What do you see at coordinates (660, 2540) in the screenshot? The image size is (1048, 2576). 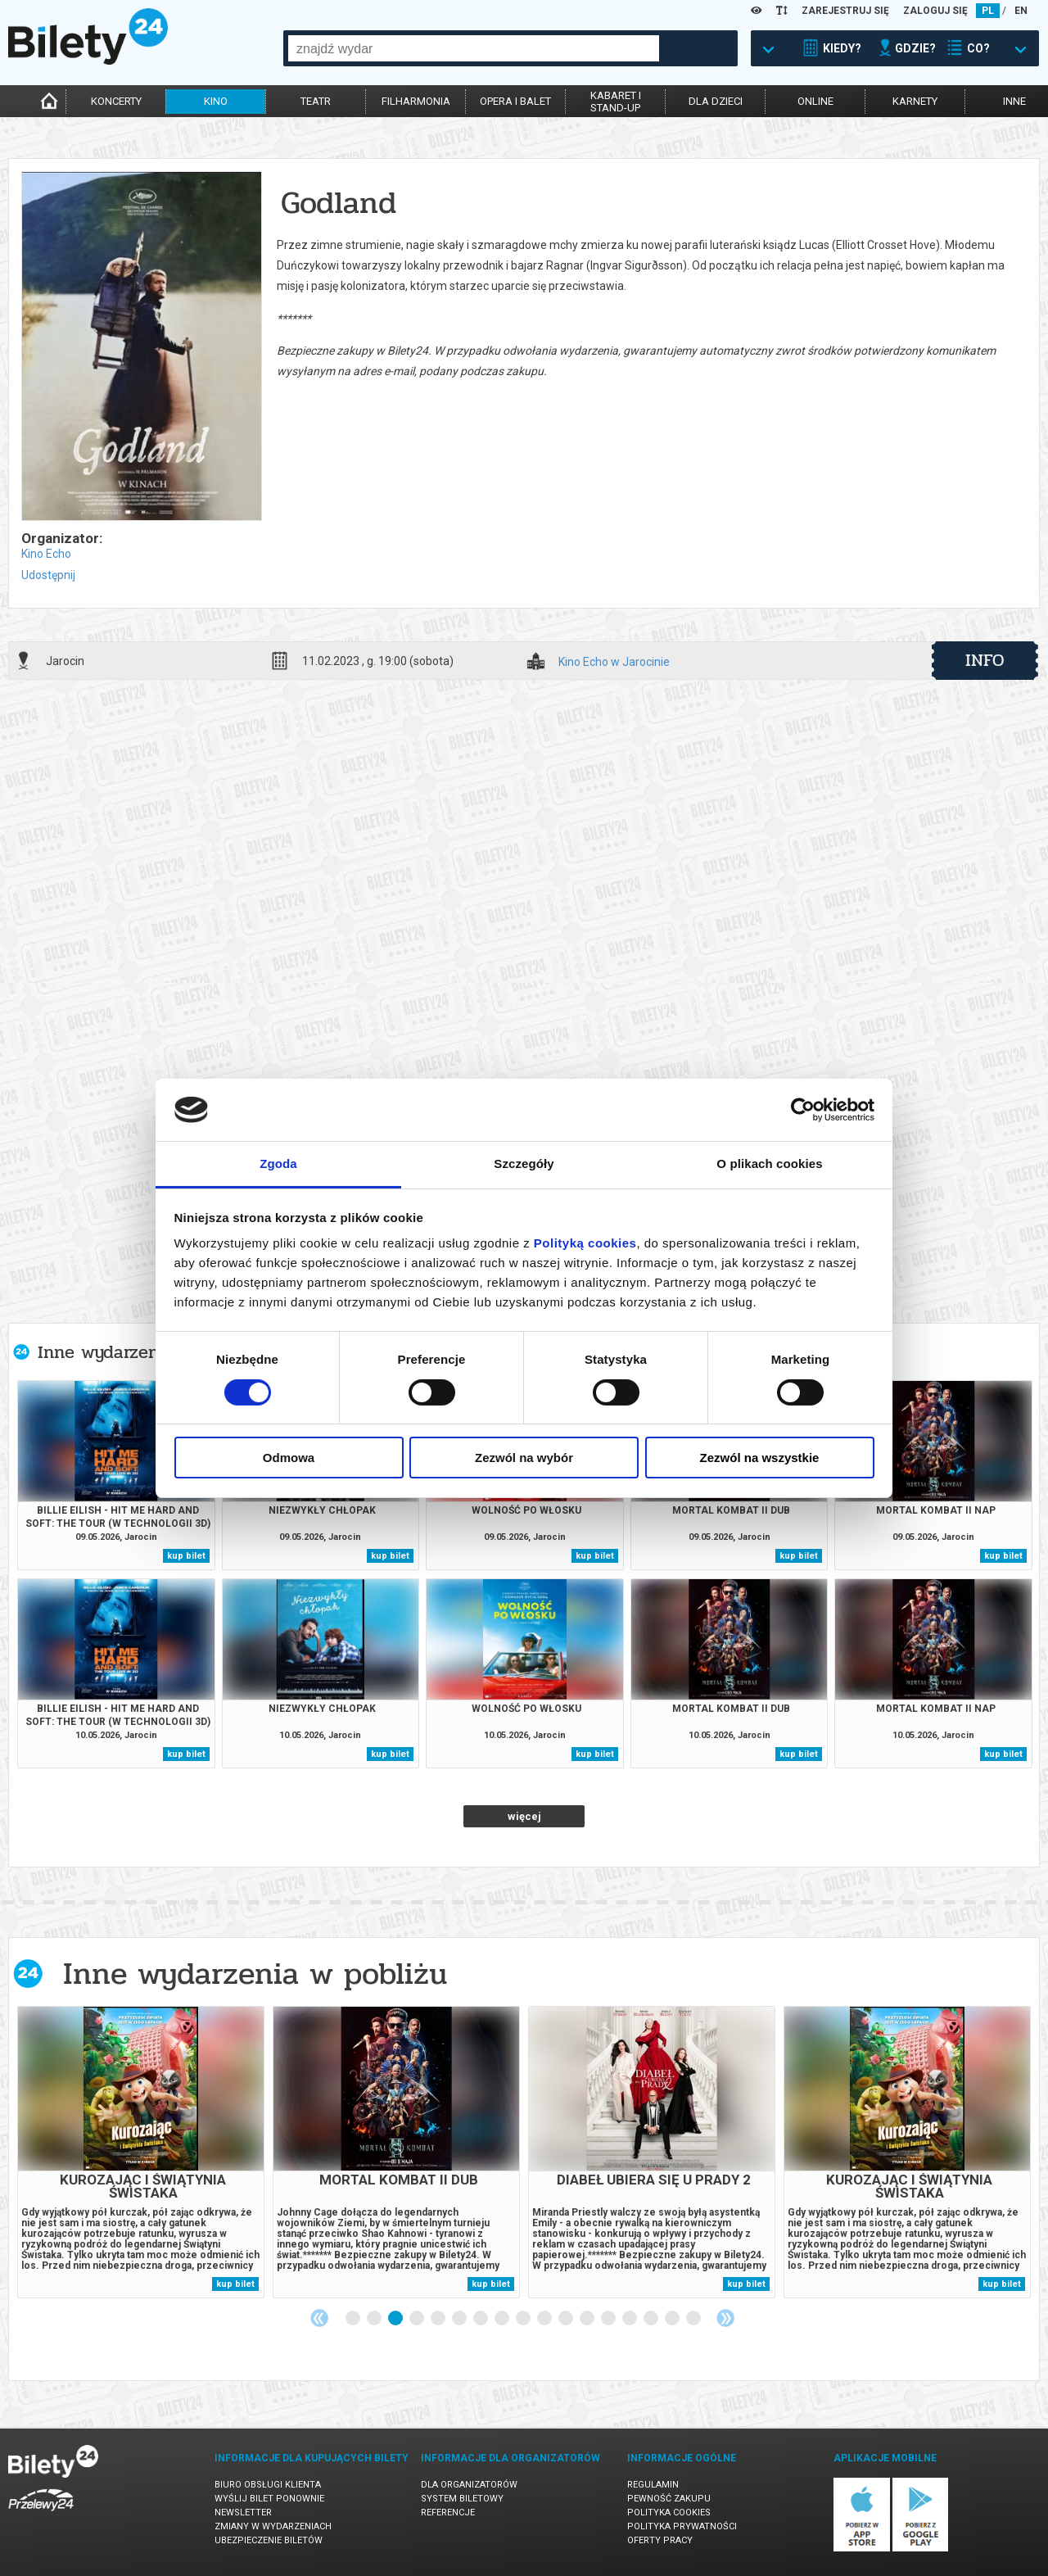 I see `Oferty pracy` at bounding box center [660, 2540].